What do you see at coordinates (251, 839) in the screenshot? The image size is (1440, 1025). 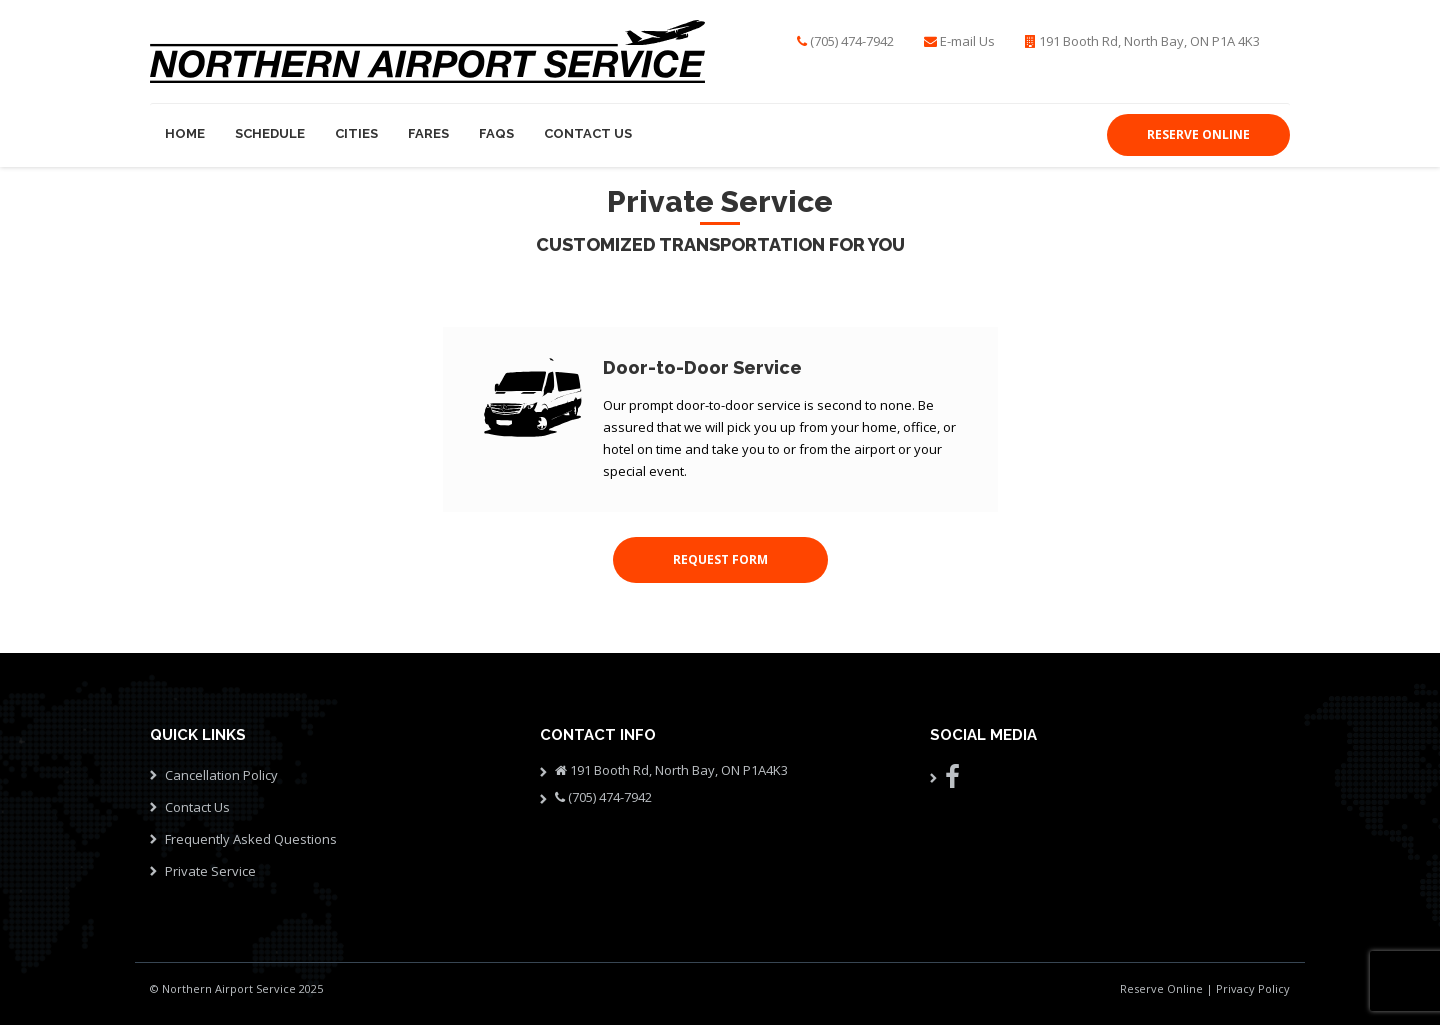 I see `Frequently Asked Questions` at bounding box center [251, 839].